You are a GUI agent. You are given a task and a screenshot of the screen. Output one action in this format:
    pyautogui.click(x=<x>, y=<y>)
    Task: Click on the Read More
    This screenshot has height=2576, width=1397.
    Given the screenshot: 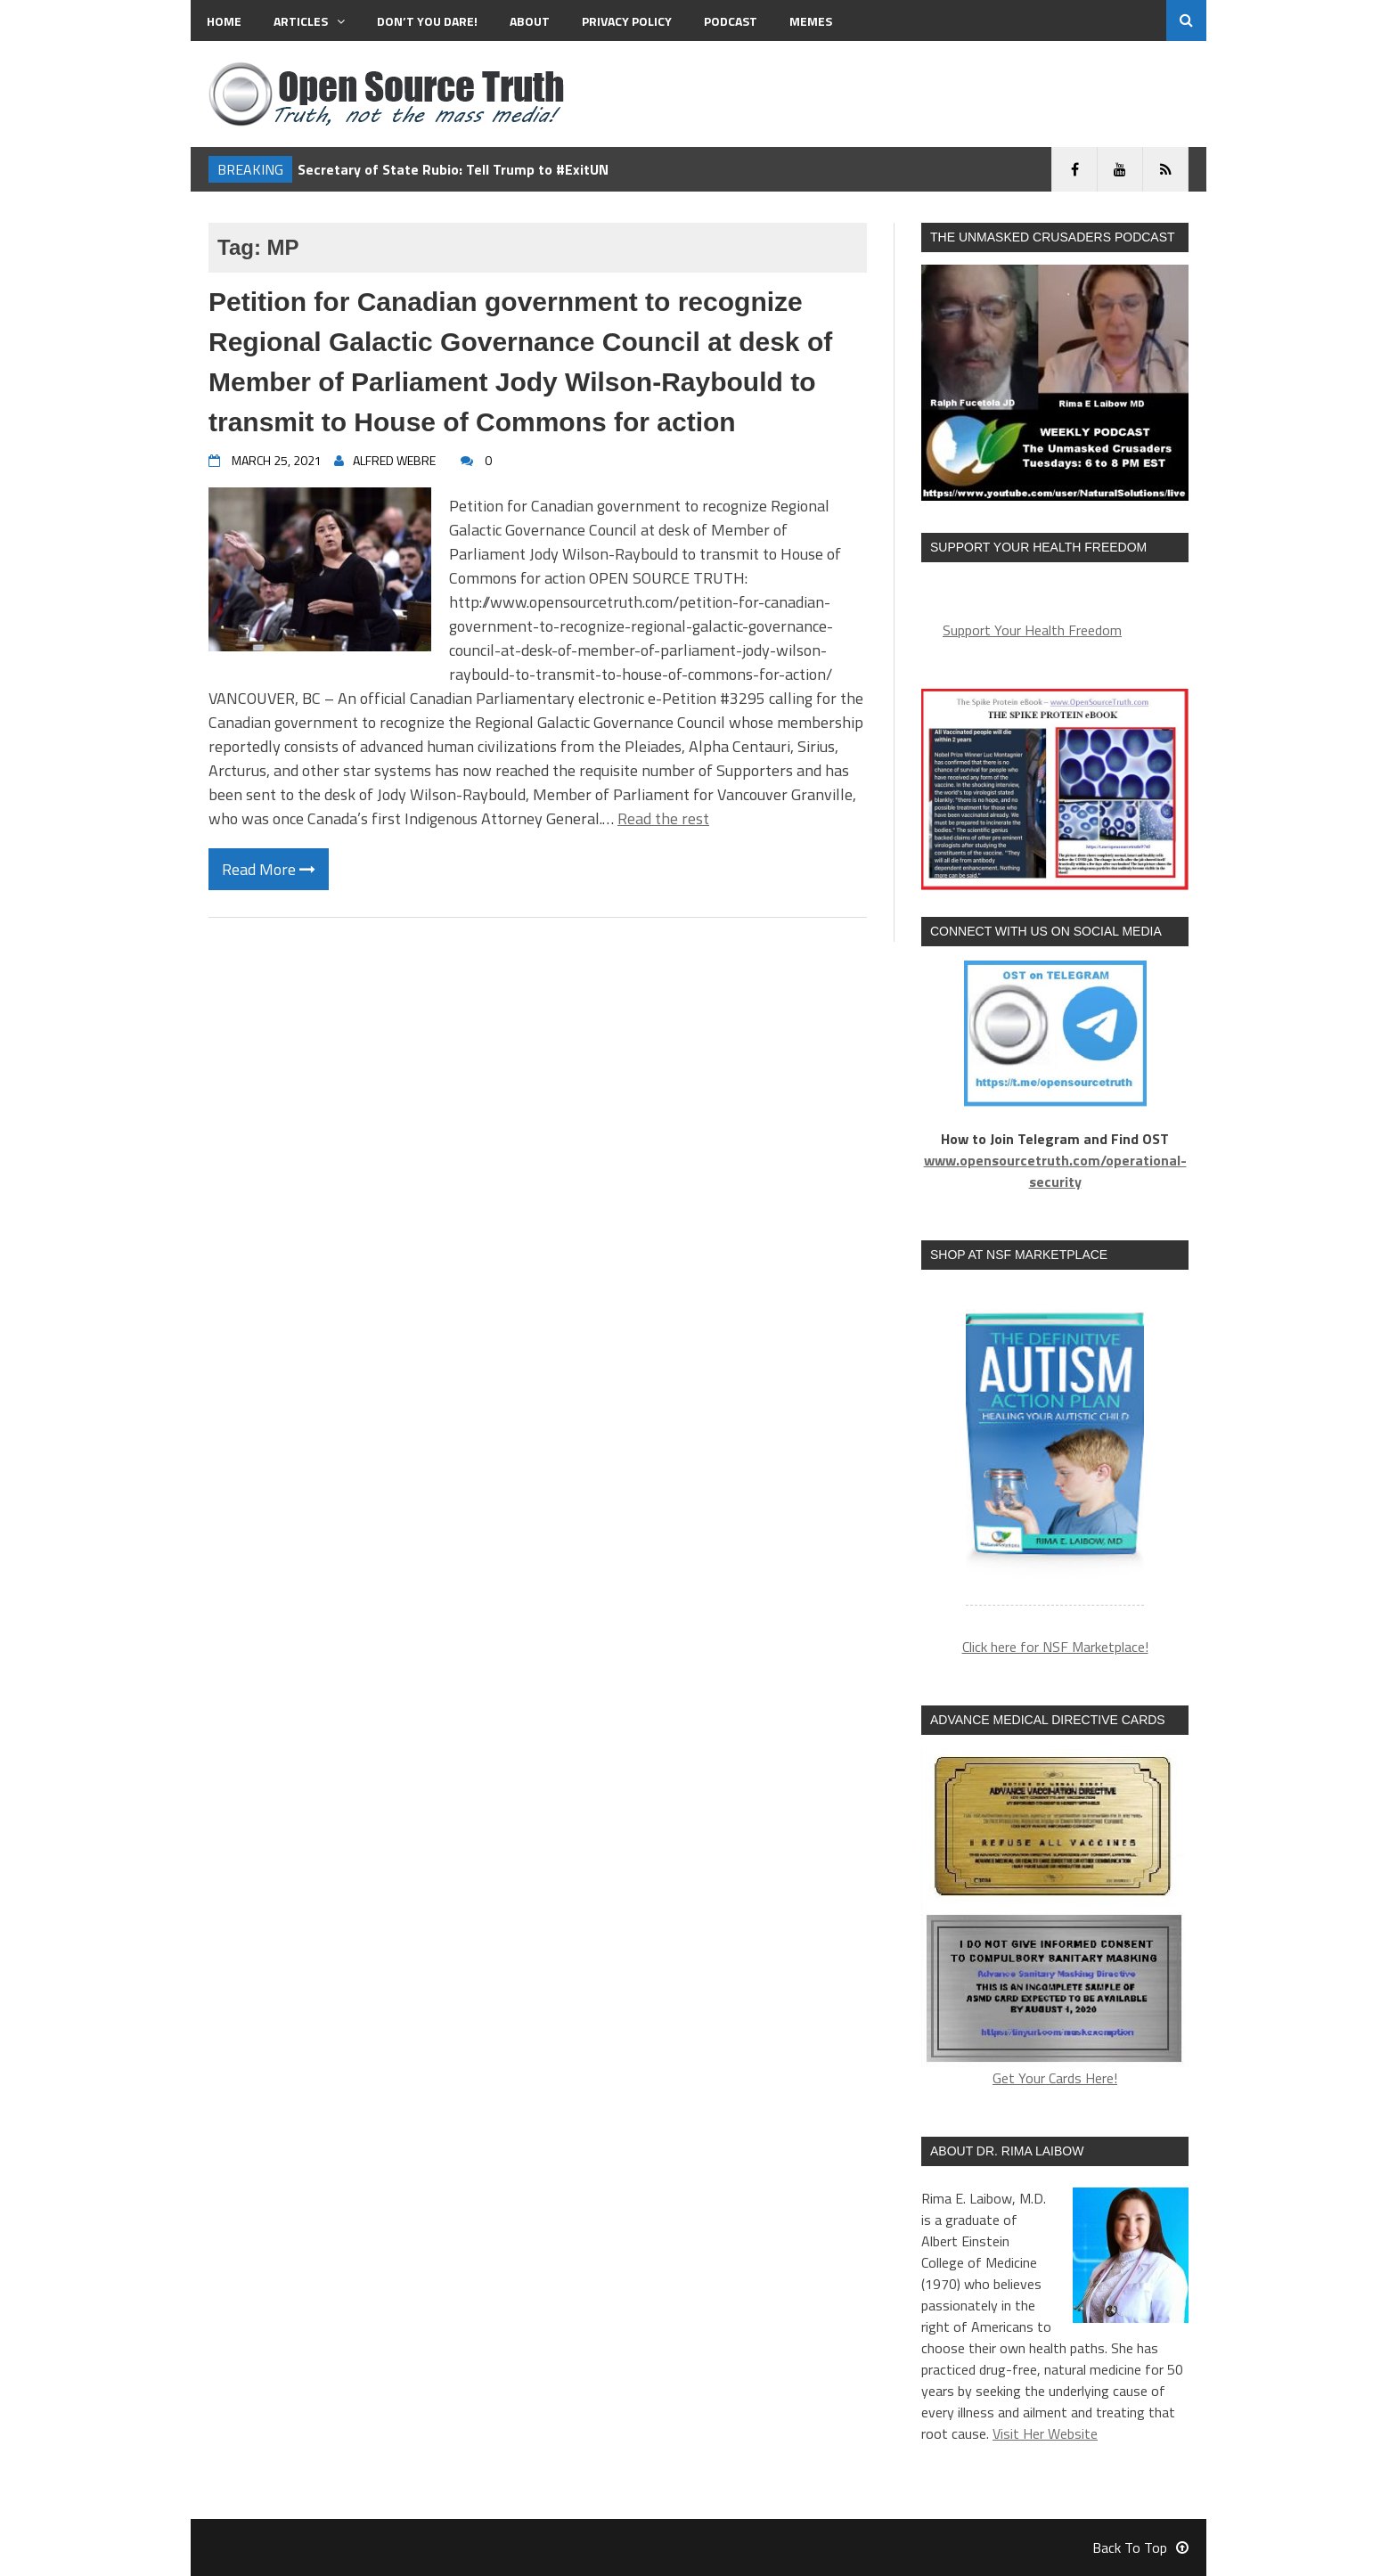 What is the action you would take?
    pyautogui.click(x=268, y=869)
    